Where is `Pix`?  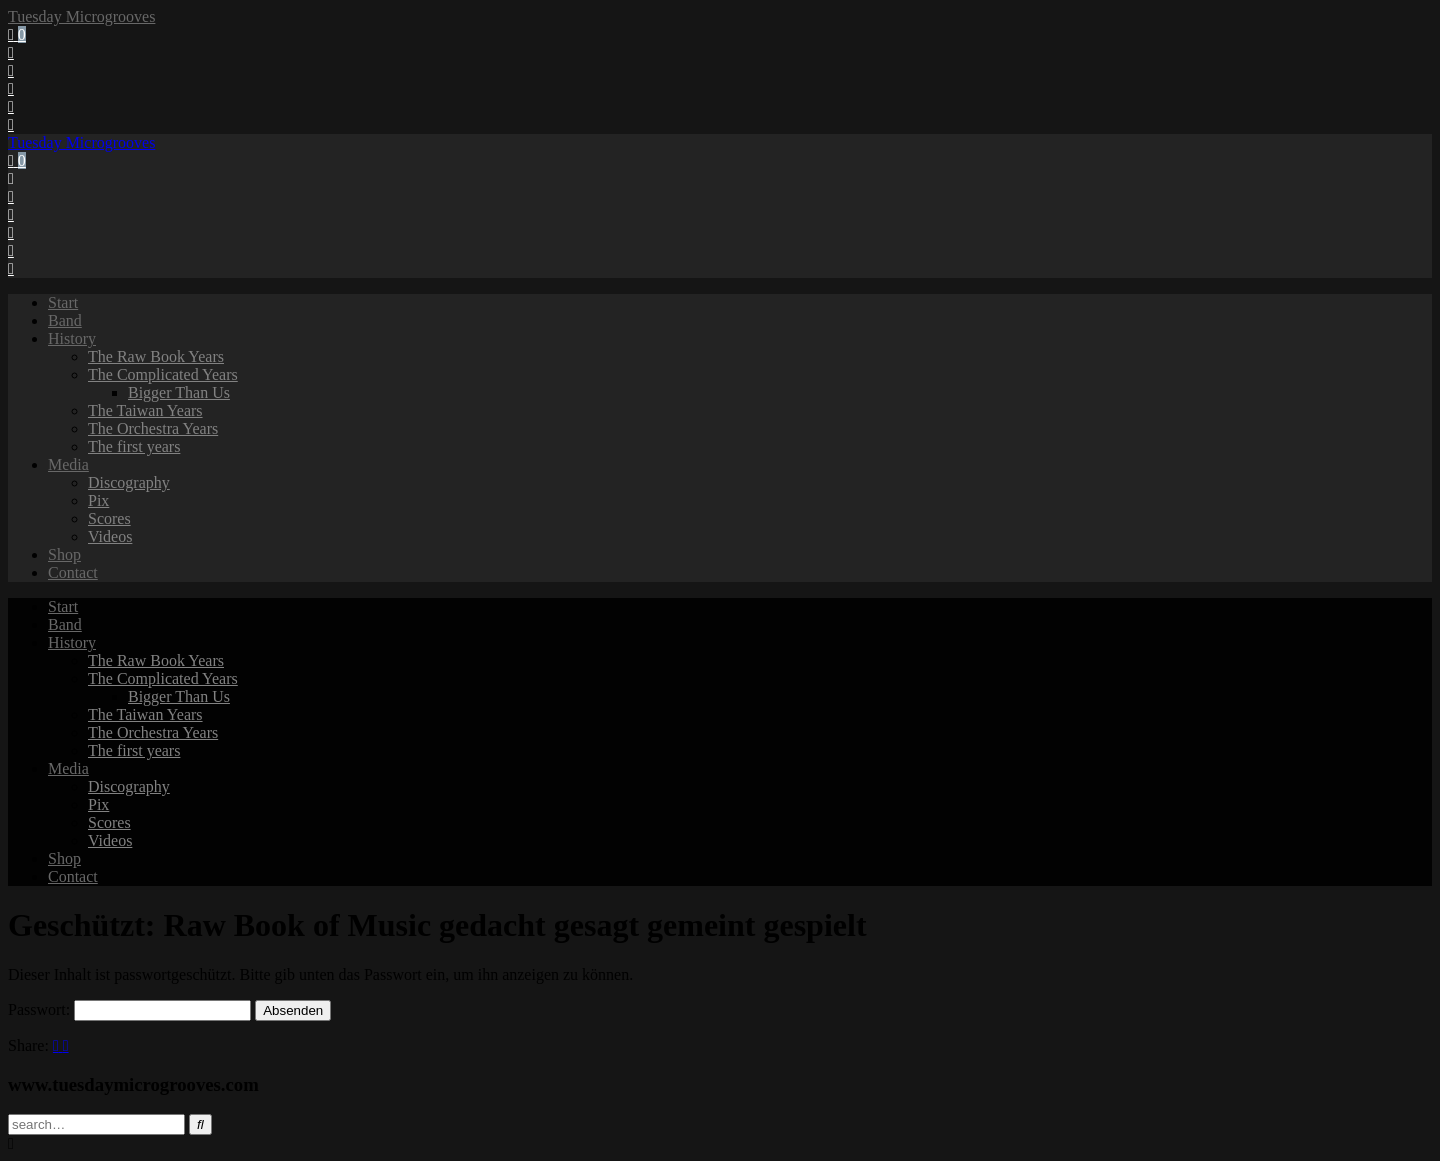 Pix is located at coordinates (98, 500).